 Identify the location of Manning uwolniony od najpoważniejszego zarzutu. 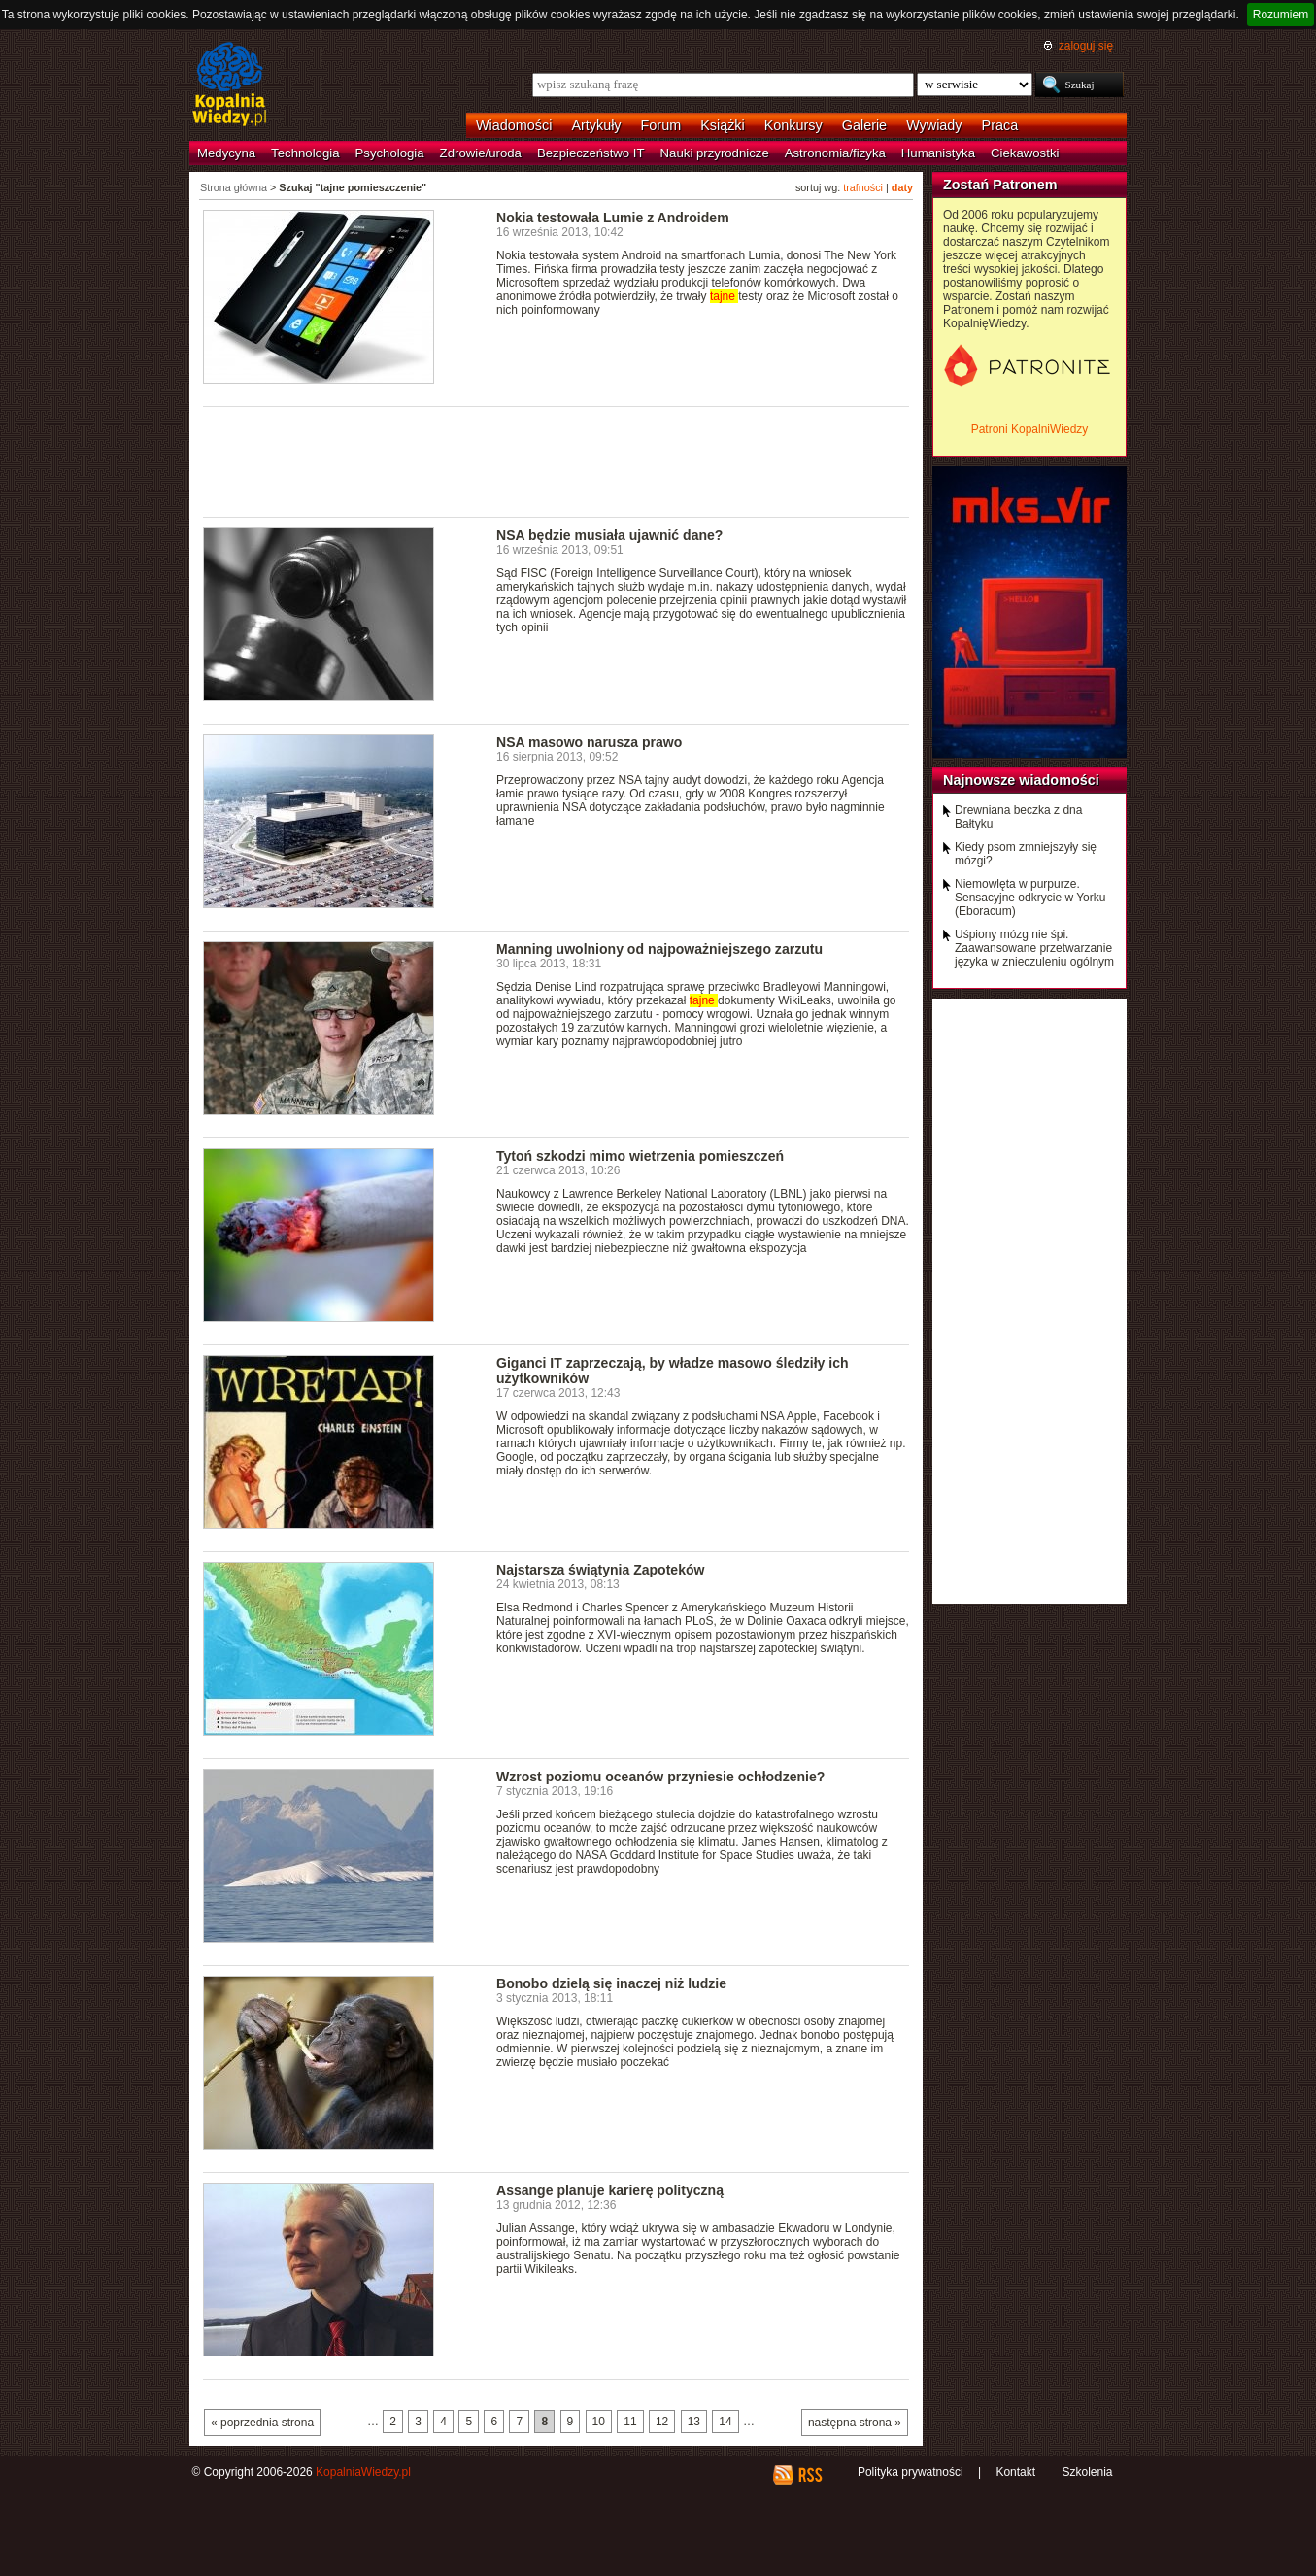
(659, 949).